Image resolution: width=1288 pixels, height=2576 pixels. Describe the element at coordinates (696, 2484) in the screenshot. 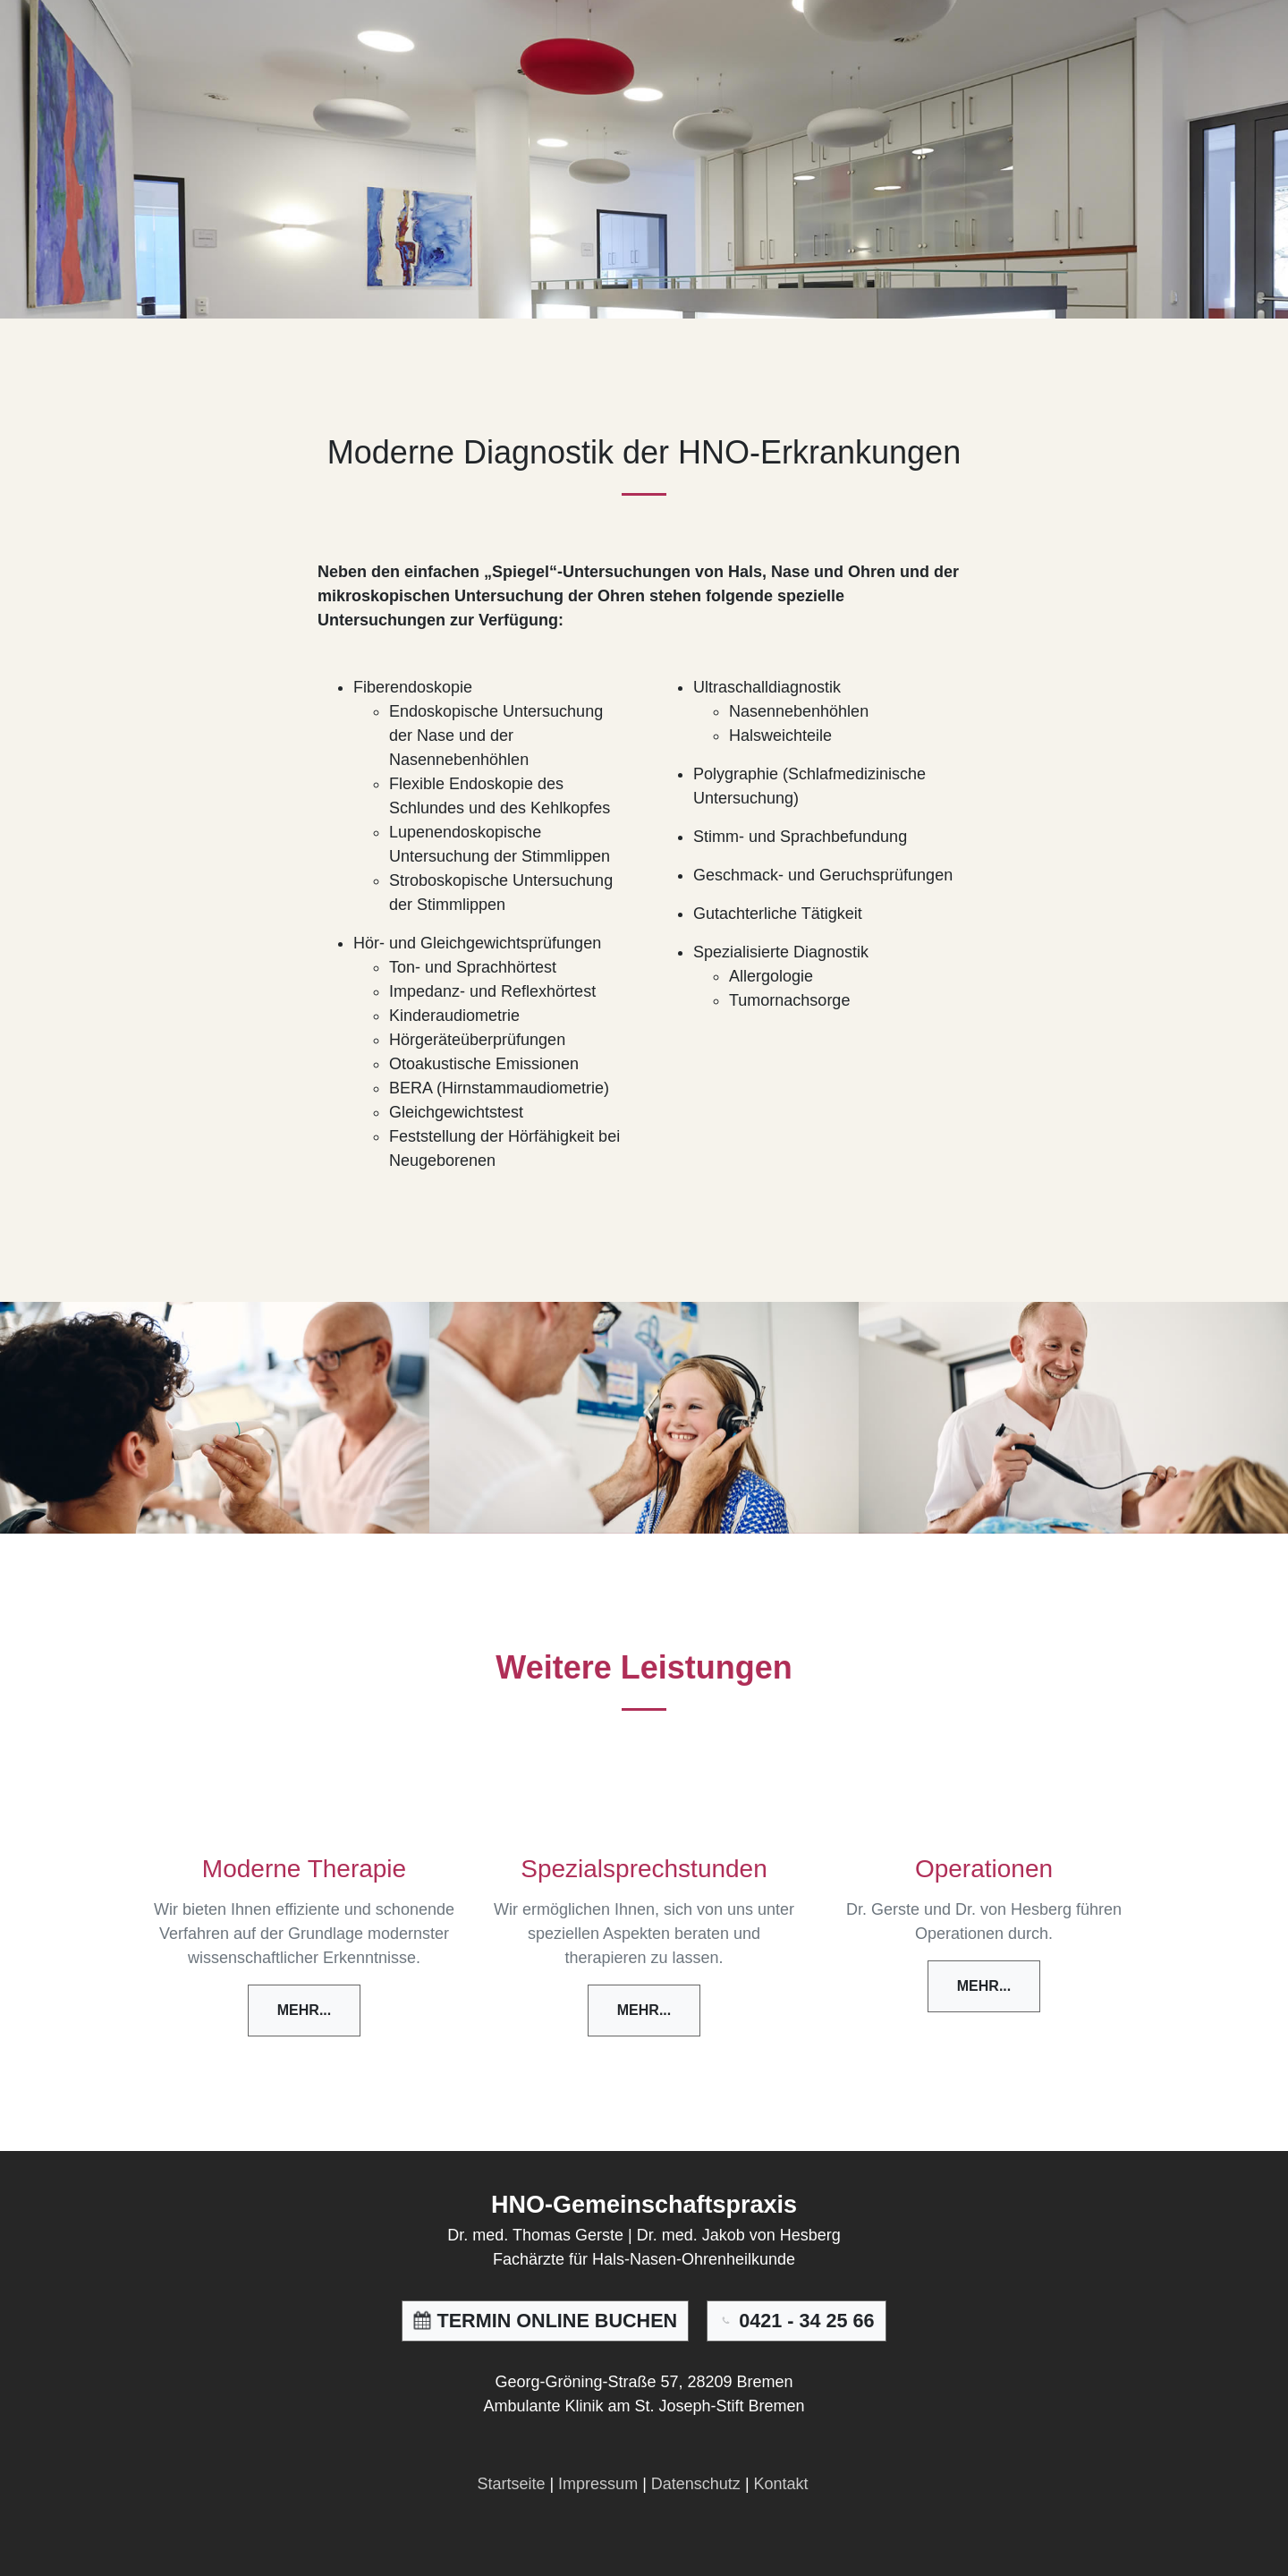

I see `Datenschutz` at that location.